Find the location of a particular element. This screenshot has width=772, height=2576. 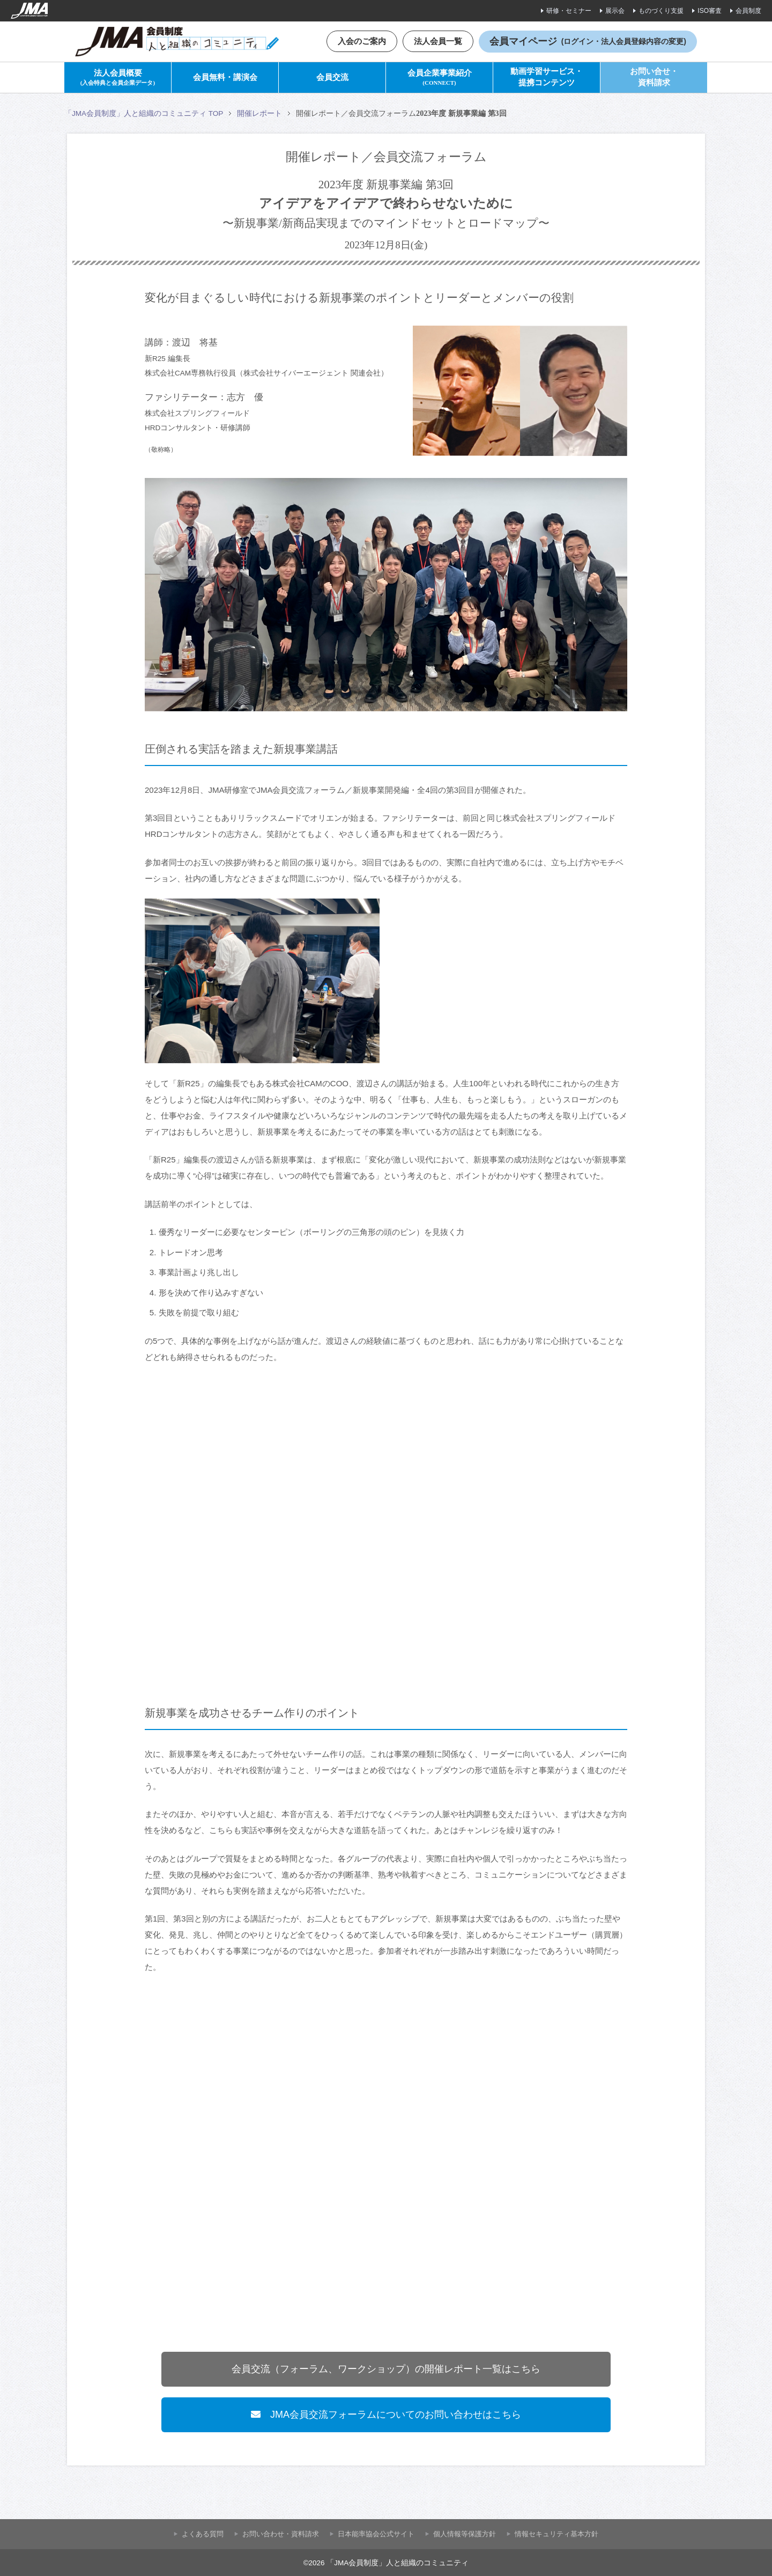

情報セキュリティ基本方針 is located at coordinates (556, 2534).